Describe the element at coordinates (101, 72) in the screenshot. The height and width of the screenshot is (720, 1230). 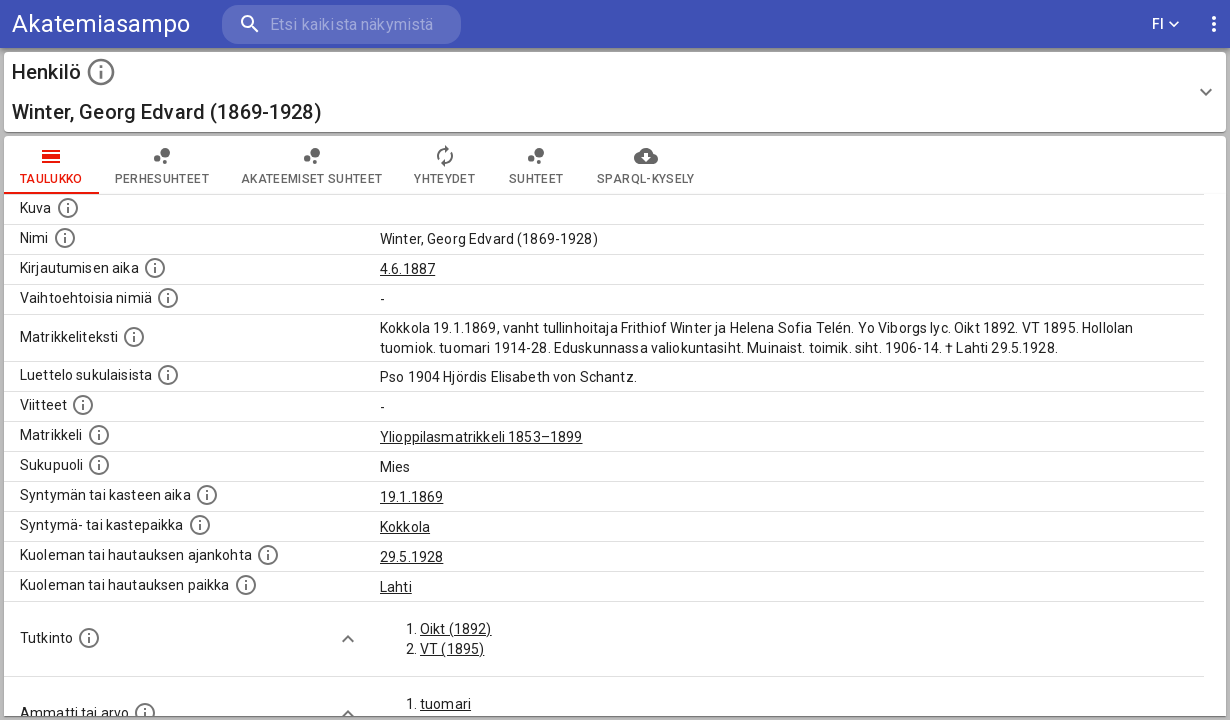
I see `[toggle instructions]` at that location.